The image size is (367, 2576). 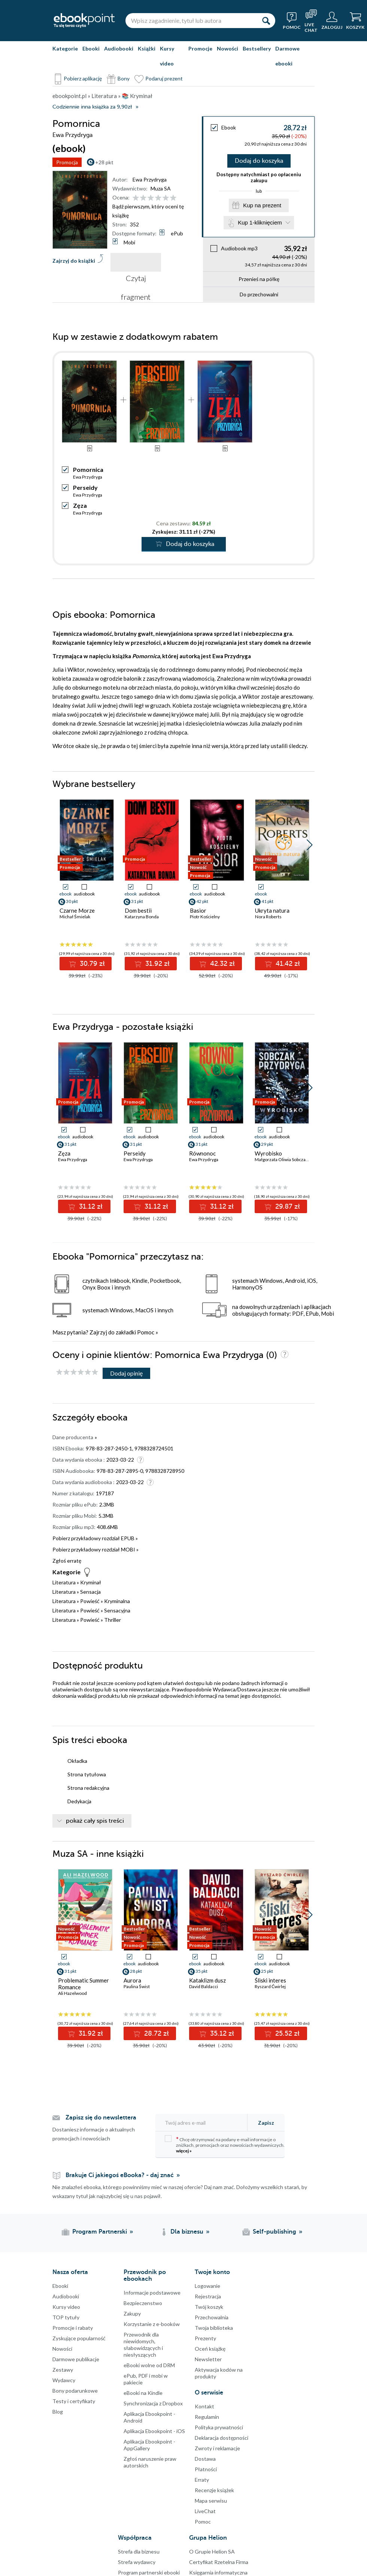 I want to click on LiveChat, so click(x=205, y=2511).